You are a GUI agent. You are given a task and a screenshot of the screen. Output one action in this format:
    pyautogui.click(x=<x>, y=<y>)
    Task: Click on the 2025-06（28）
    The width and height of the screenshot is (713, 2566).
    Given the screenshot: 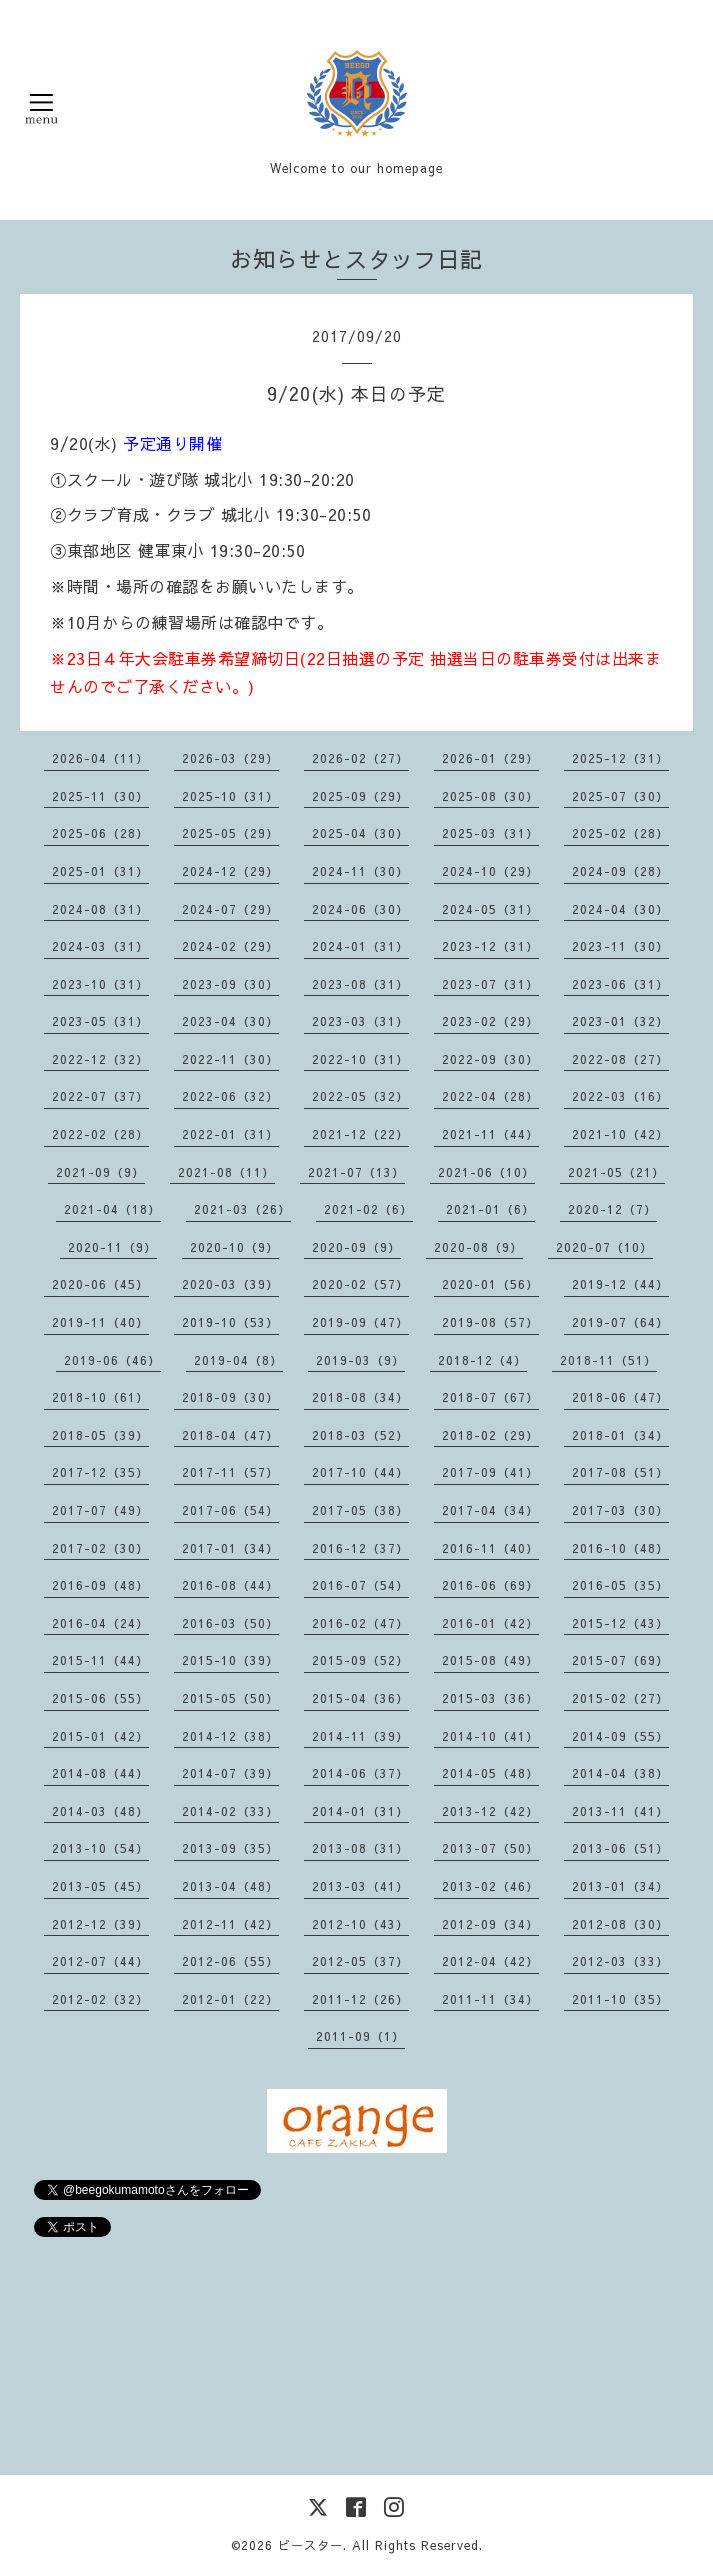 What is the action you would take?
    pyautogui.click(x=100, y=833)
    